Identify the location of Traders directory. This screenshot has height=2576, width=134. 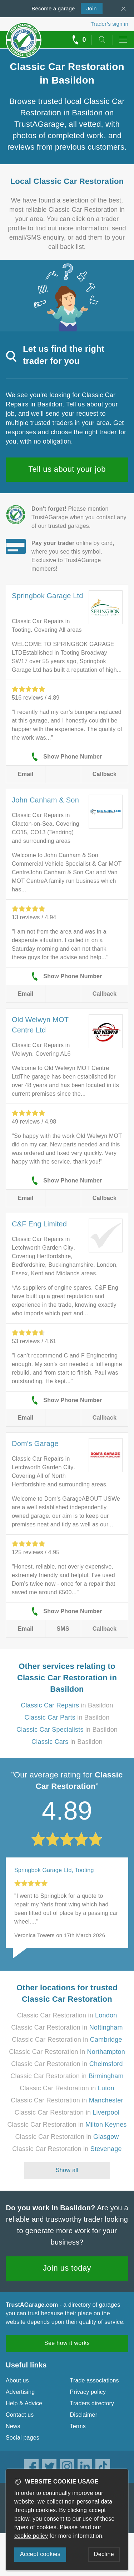
(92, 2403).